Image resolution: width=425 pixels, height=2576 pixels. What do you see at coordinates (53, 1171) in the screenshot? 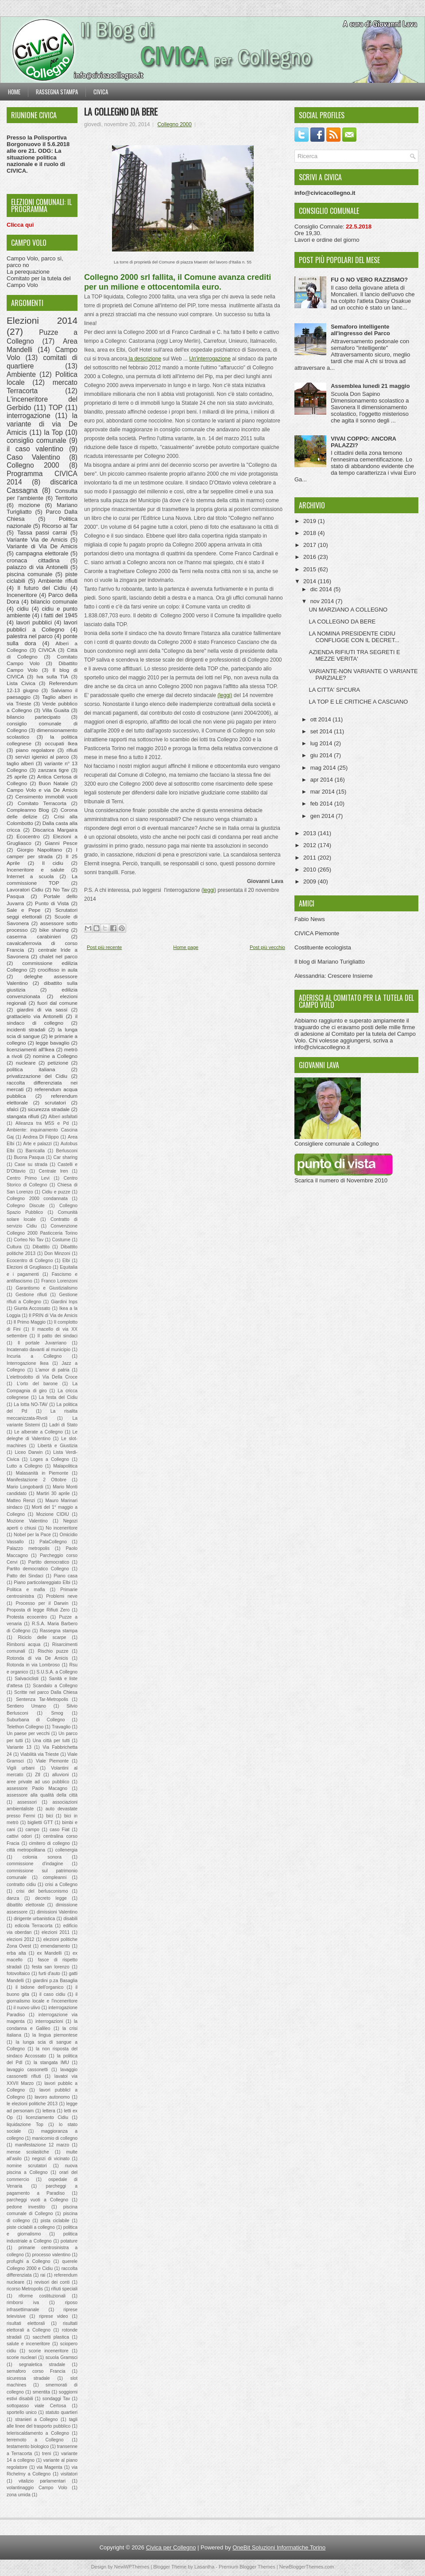
I see `Centrale Iren` at bounding box center [53, 1171].